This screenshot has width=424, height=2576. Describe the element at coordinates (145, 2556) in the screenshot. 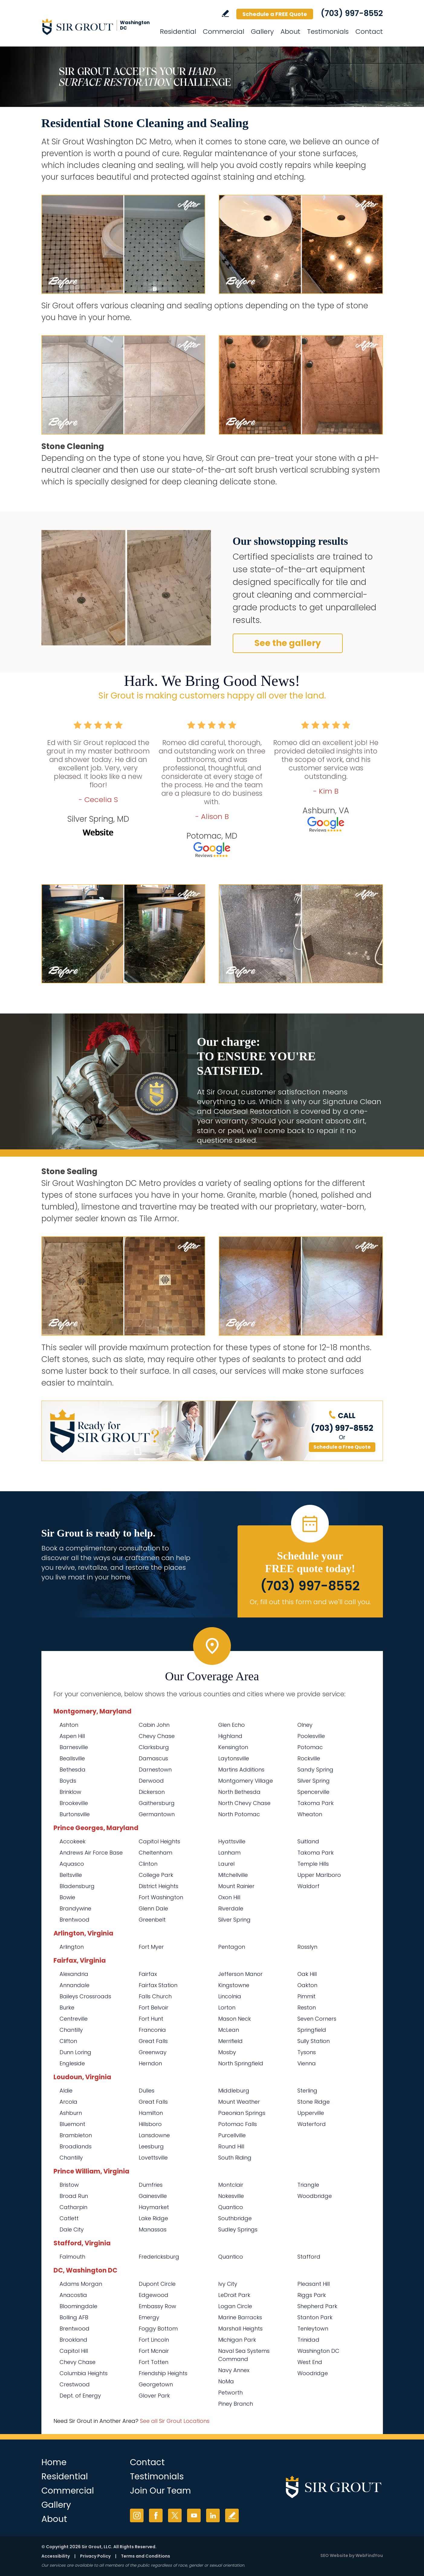

I see `Terms and Conditions [Go to Terms of Use]` at that location.